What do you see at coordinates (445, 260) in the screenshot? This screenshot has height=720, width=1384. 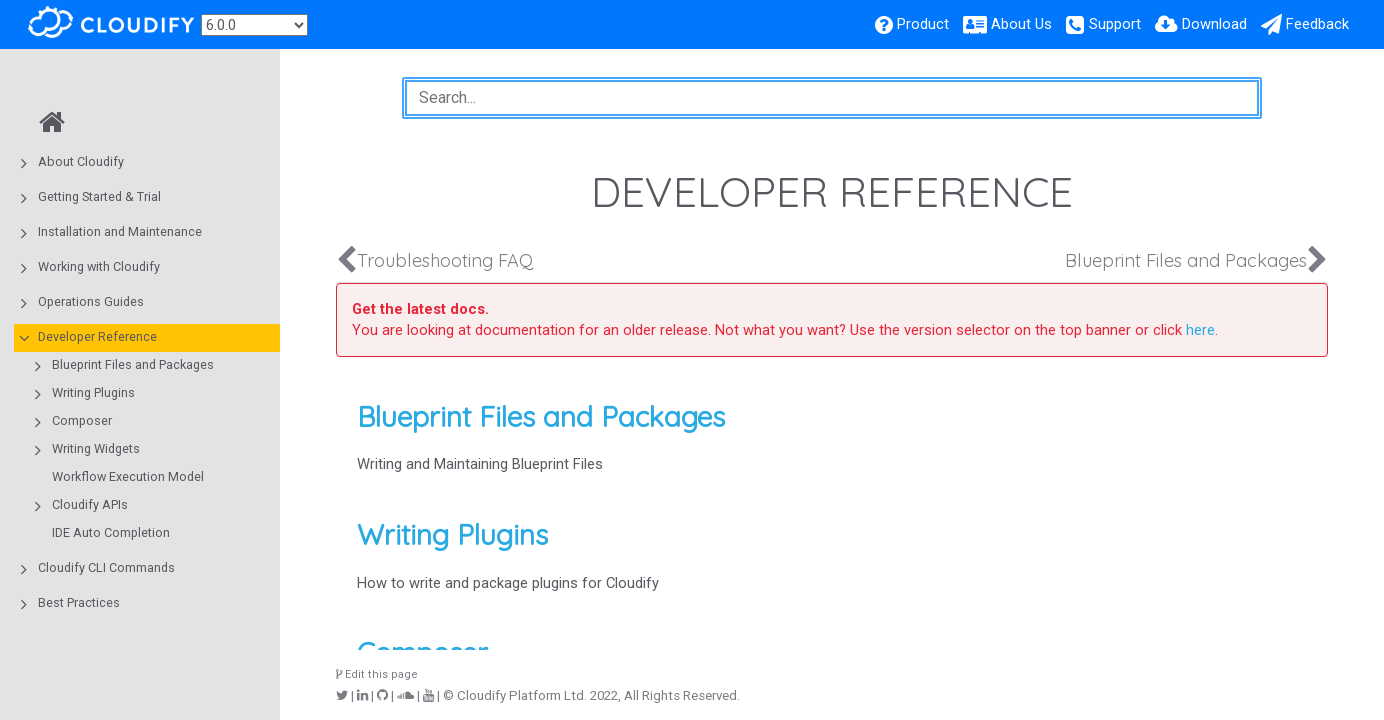 I see `Troubleshooting FAQ` at bounding box center [445, 260].